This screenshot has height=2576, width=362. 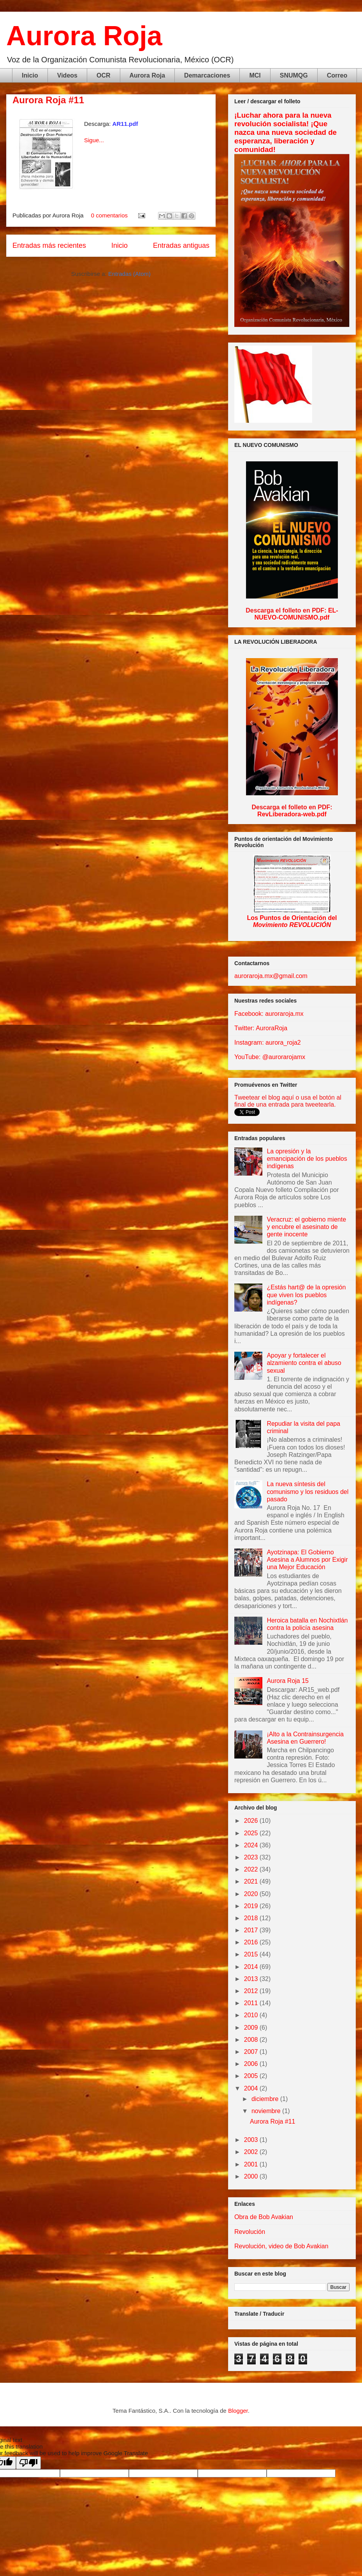 I want to click on Entradas más recientes, so click(x=49, y=245).